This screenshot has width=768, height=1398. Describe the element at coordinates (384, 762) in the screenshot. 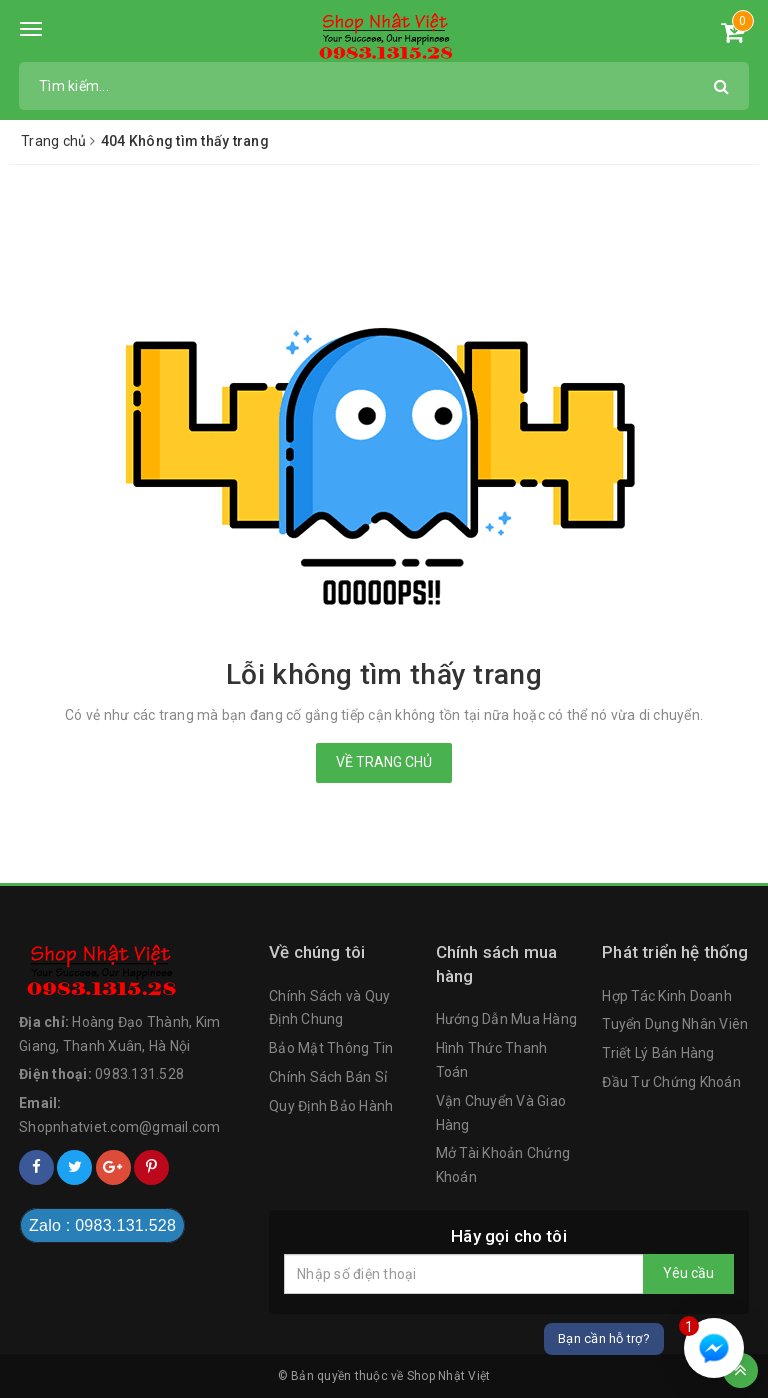

I see `Về trang chủ` at that location.